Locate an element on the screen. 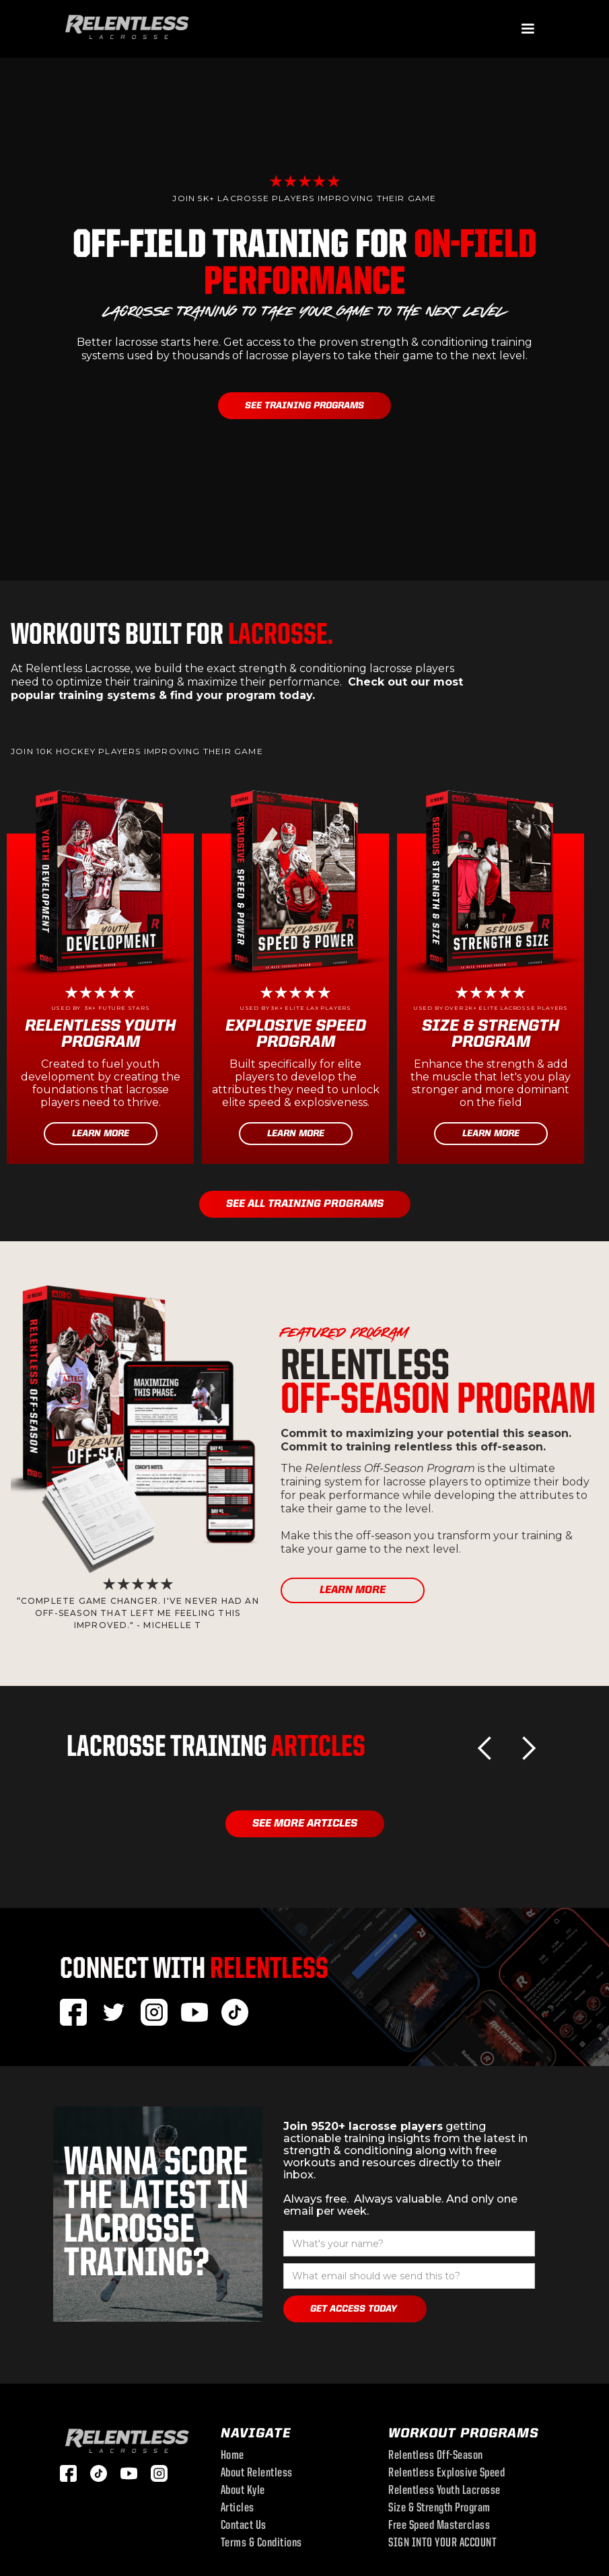 The height and width of the screenshot is (2576, 609). Relentless Explosive speed is located at coordinates (446, 2473).